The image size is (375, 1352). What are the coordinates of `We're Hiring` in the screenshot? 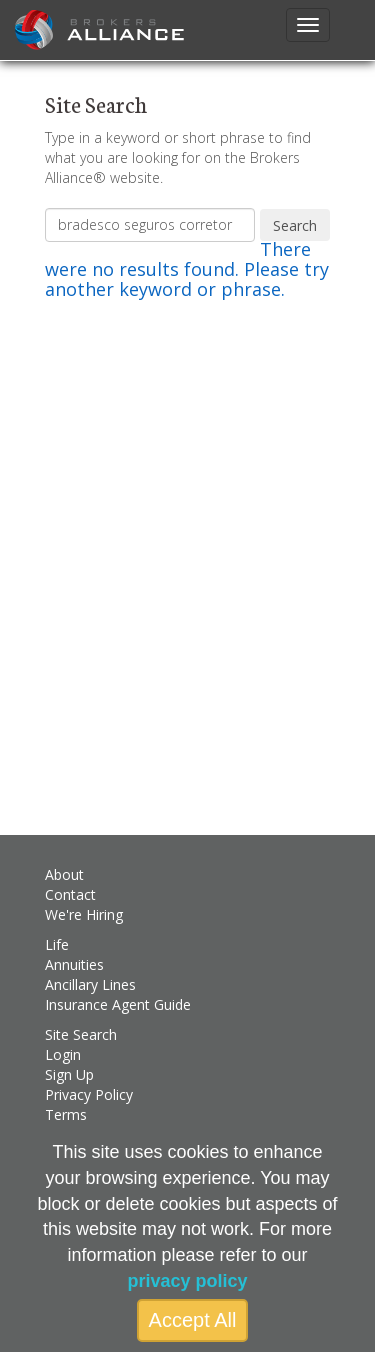 It's located at (84, 914).